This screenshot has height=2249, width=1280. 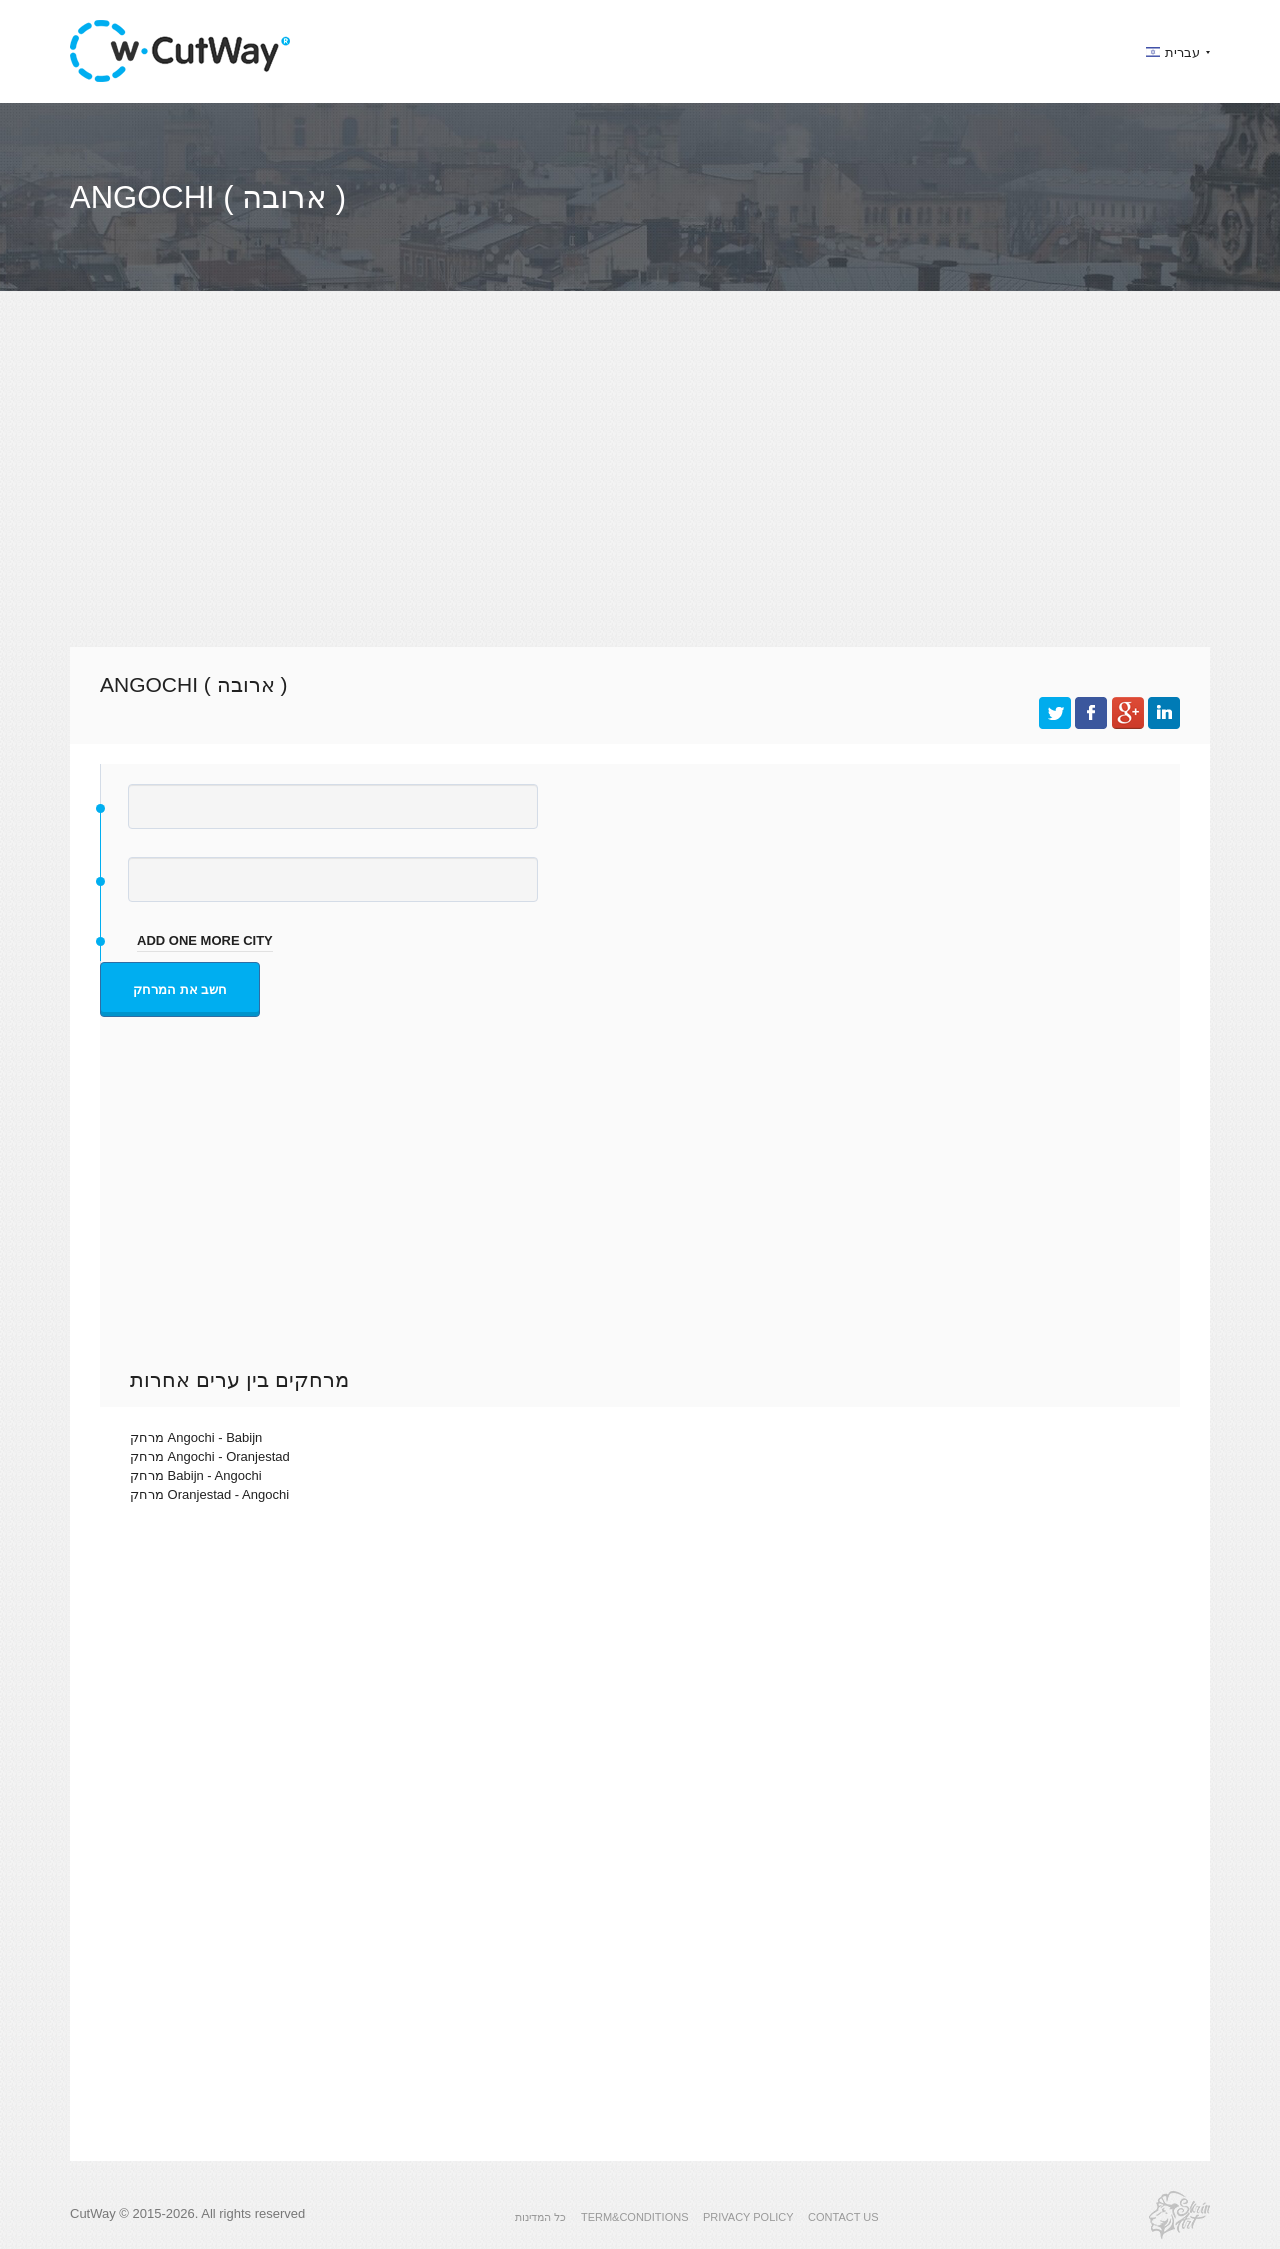 I want to click on PRIVACY POLICY, so click(x=748, y=2217).